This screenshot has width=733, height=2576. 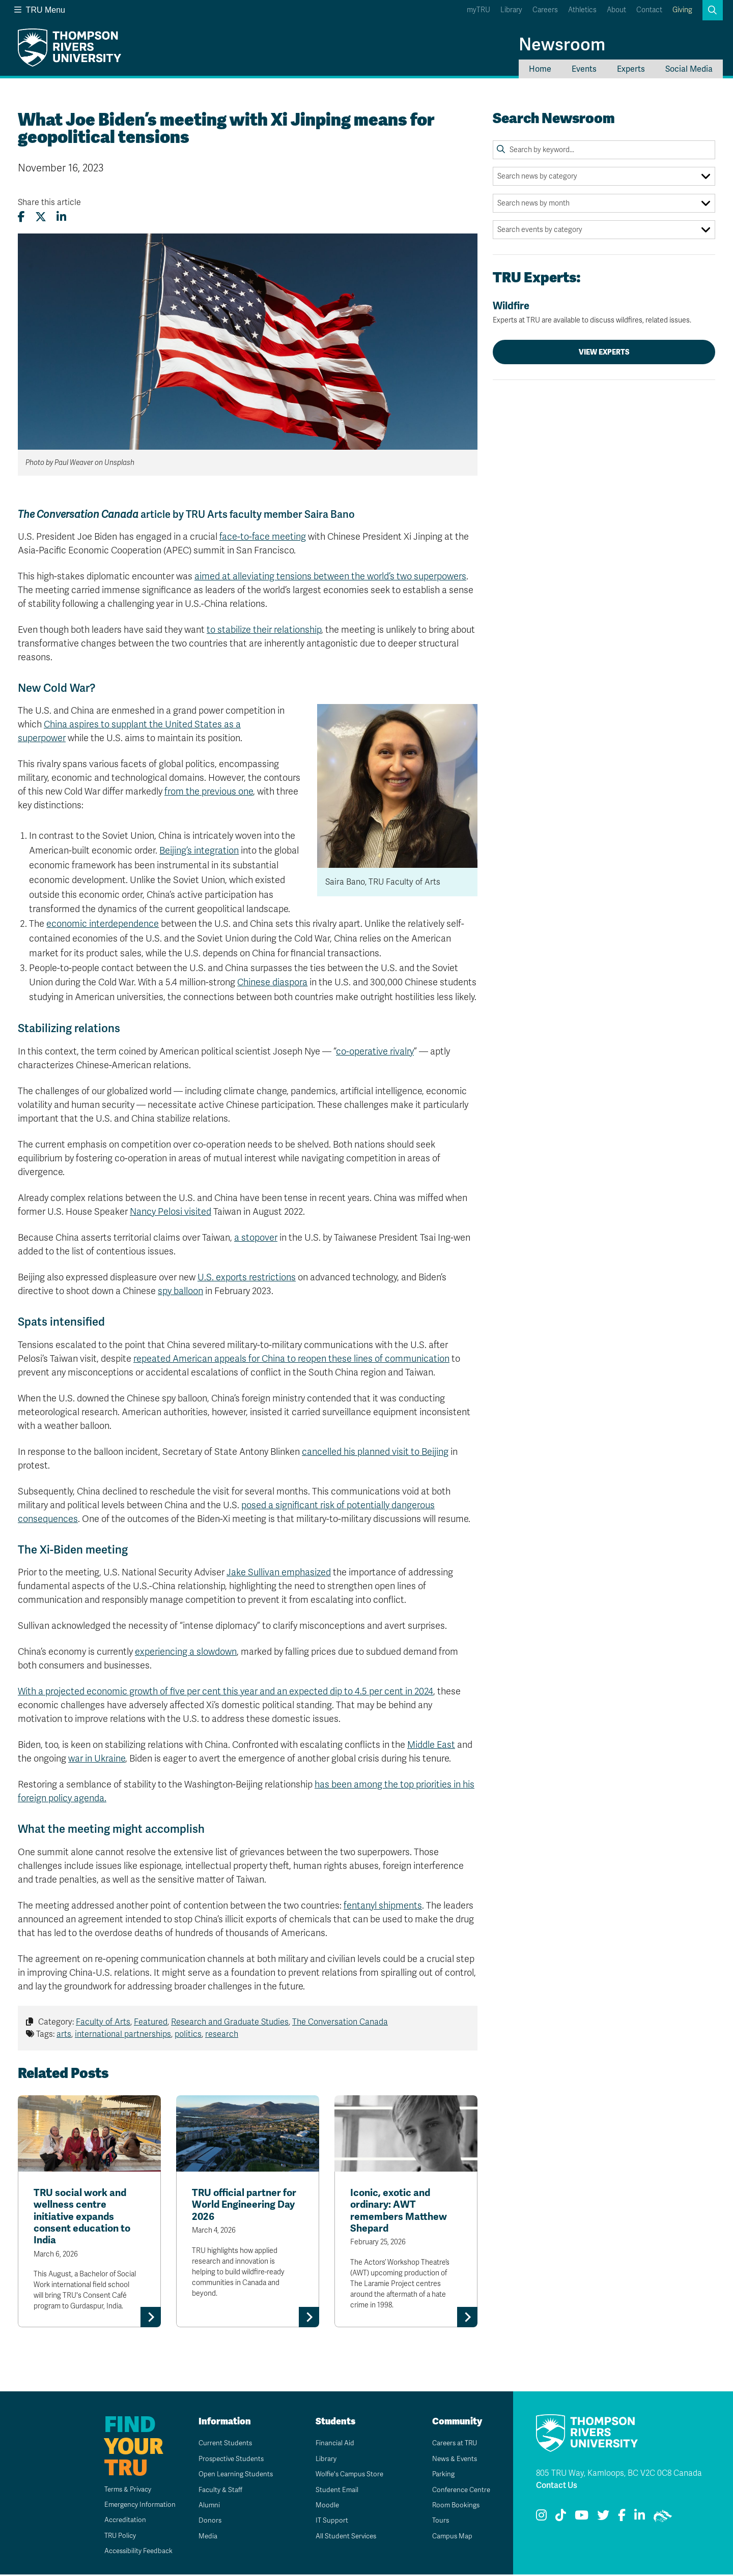 I want to click on News & Events, so click(x=452, y=2460).